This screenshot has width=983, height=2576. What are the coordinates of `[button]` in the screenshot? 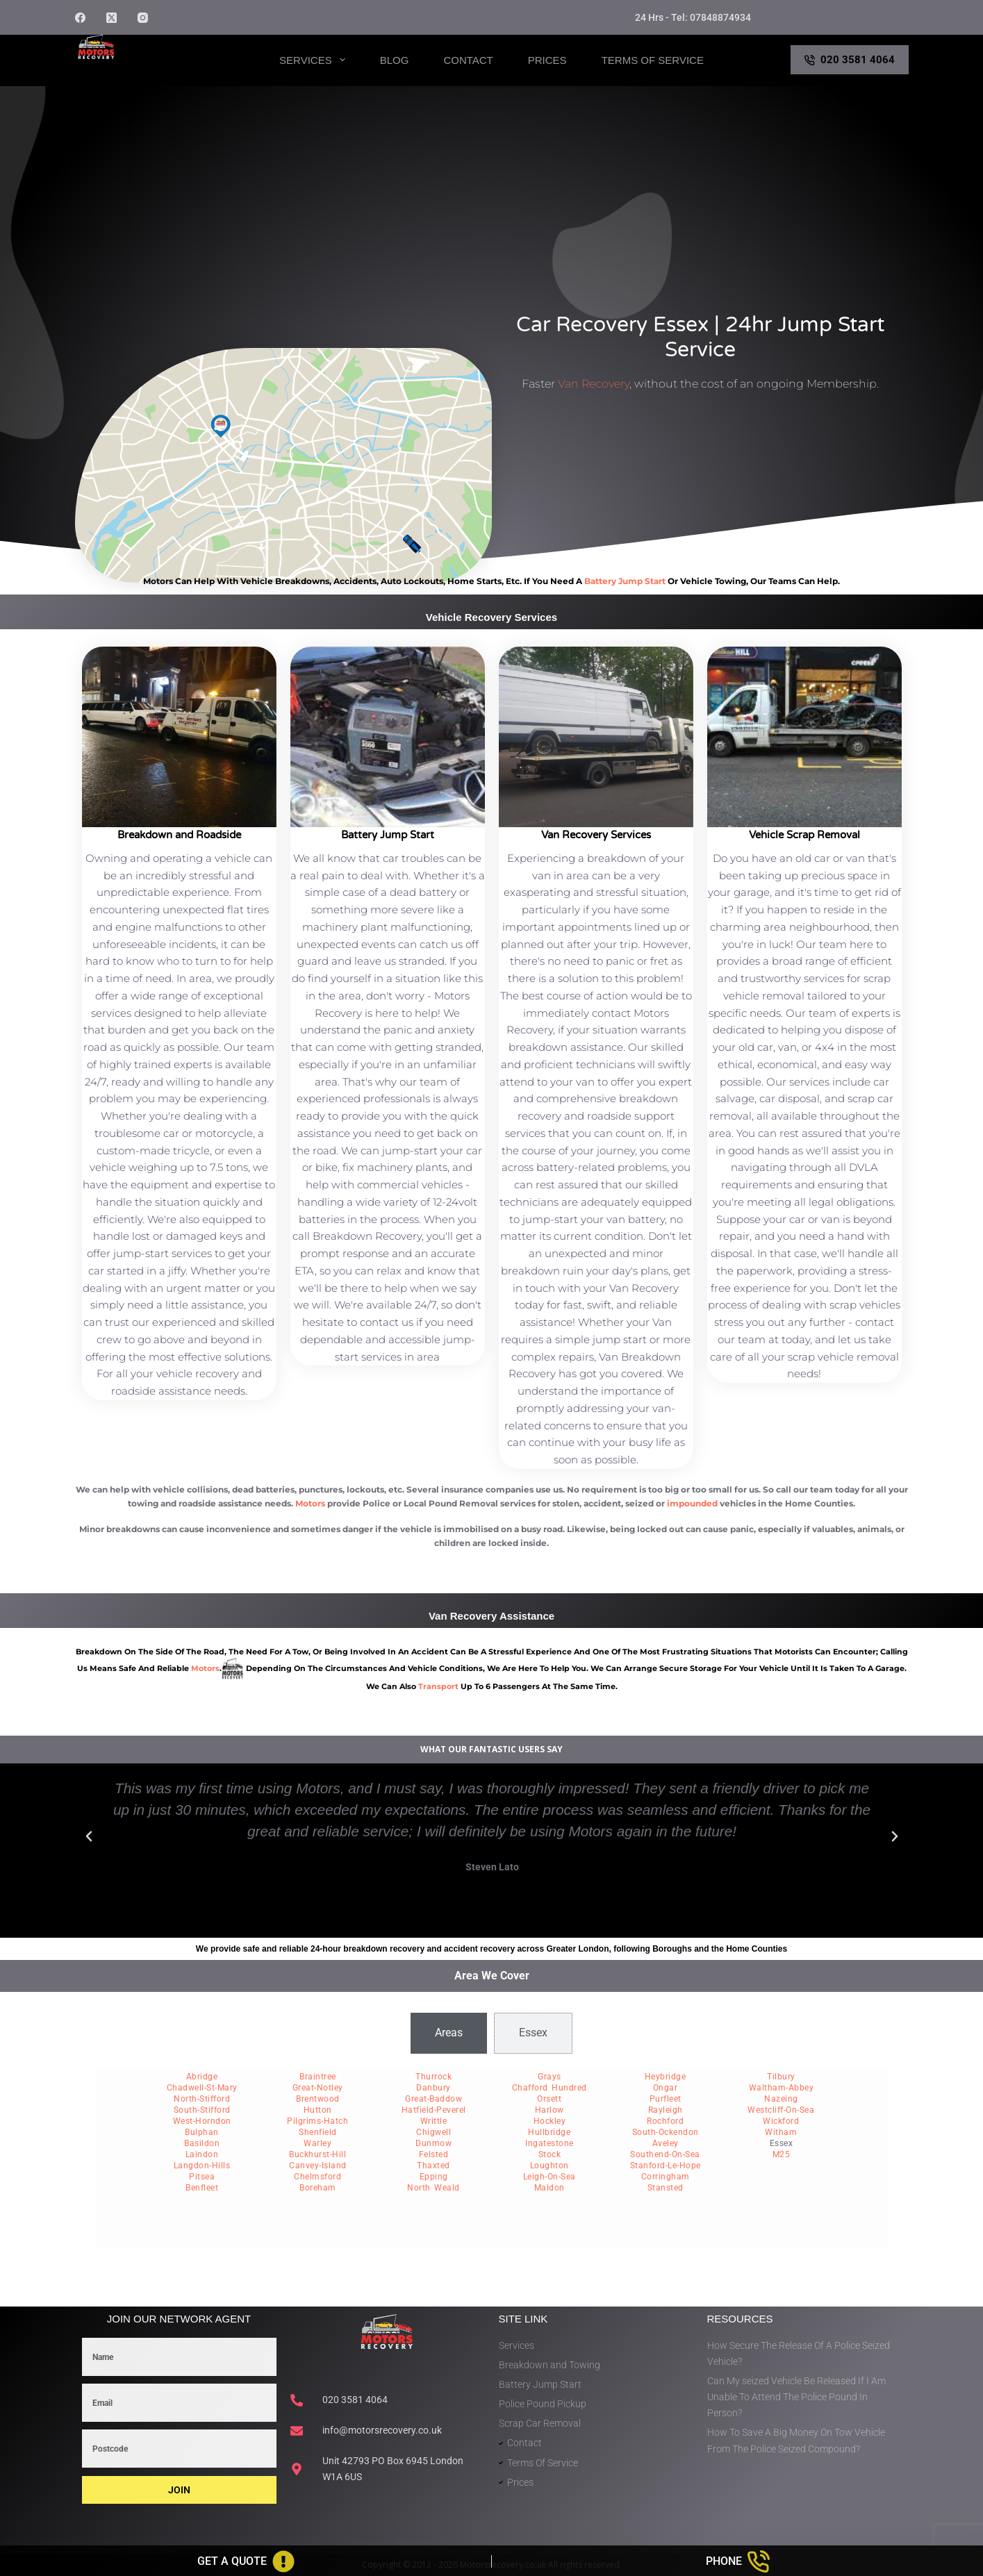 It's located at (89, 1836).